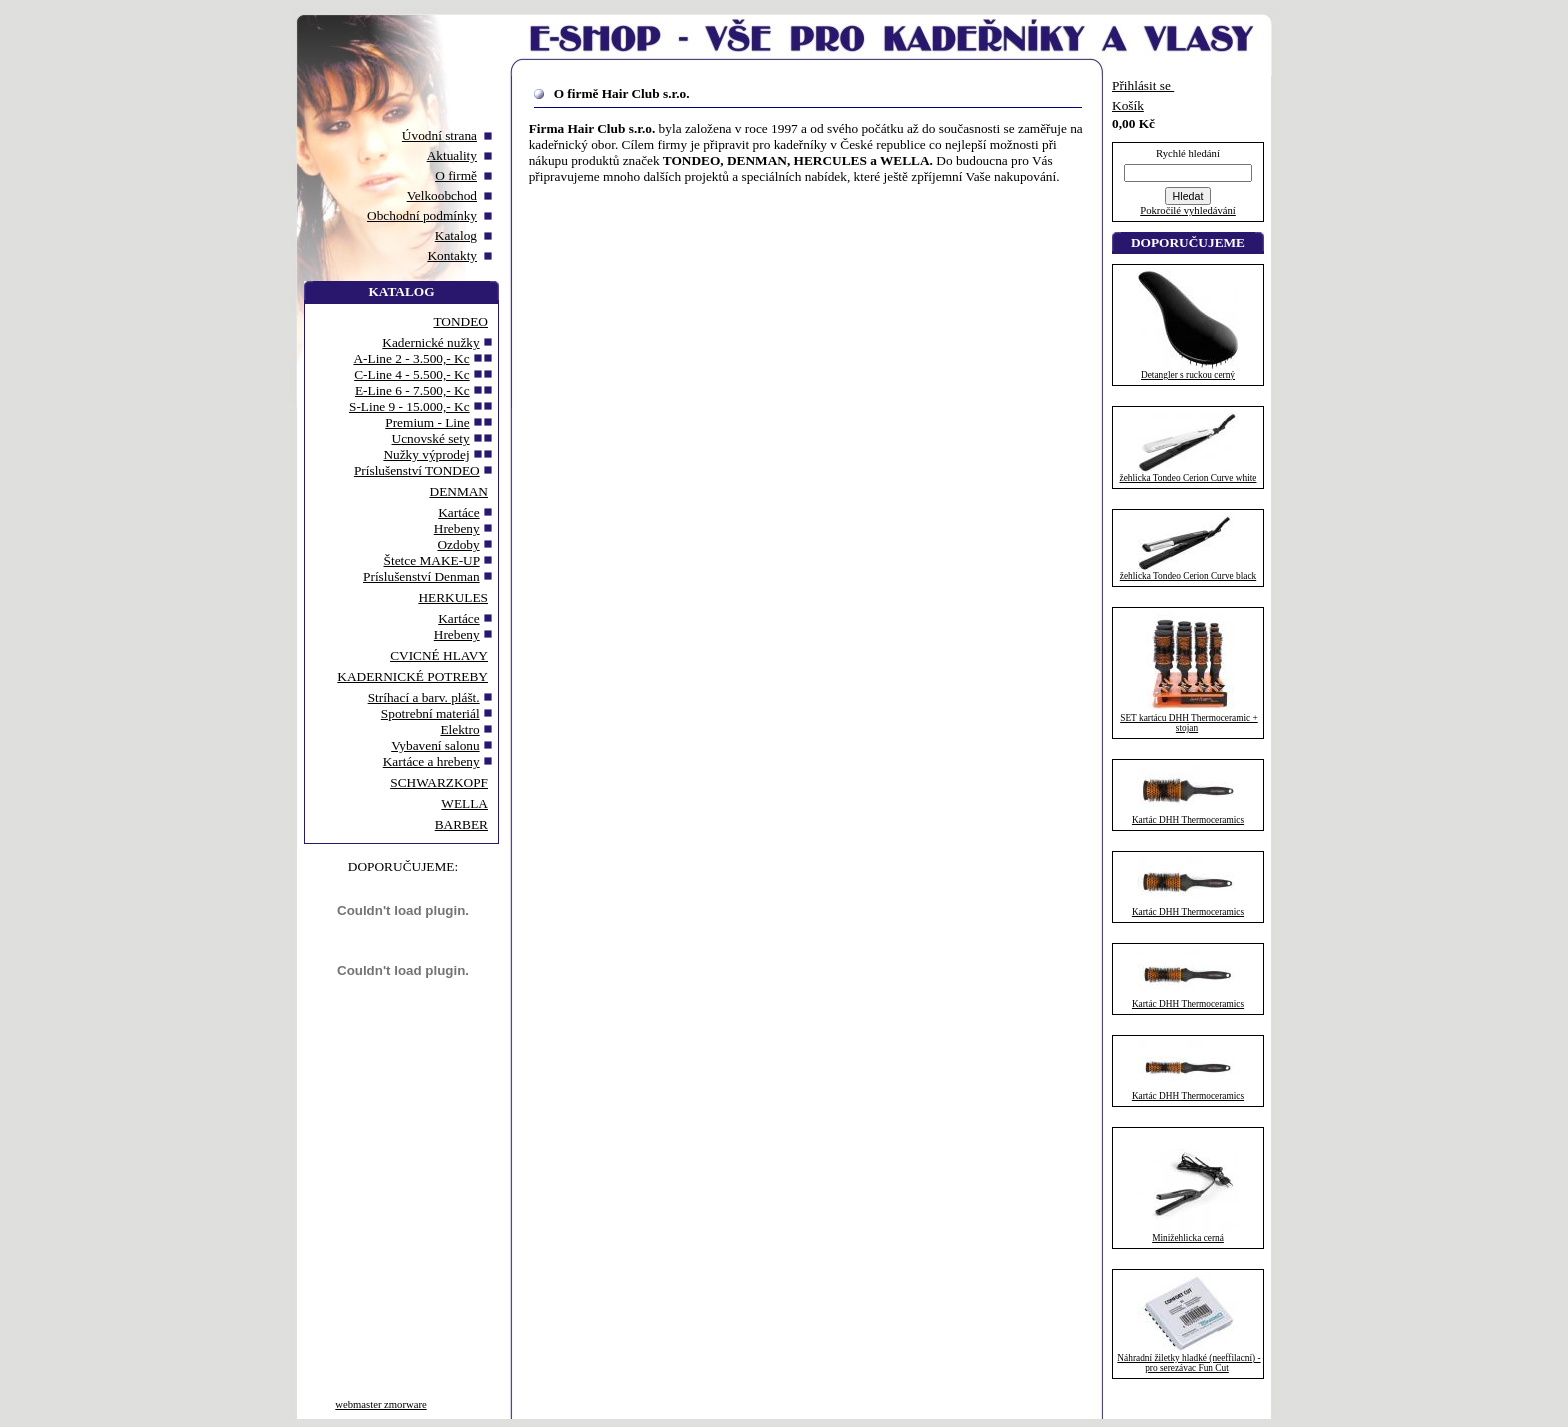 The height and width of the screenshot is (1427, 1568). What do you see at coordinates (439, 655) in the screenshot?
I see `CVICNÉ HLAVY` at bounding box center [439, 655].